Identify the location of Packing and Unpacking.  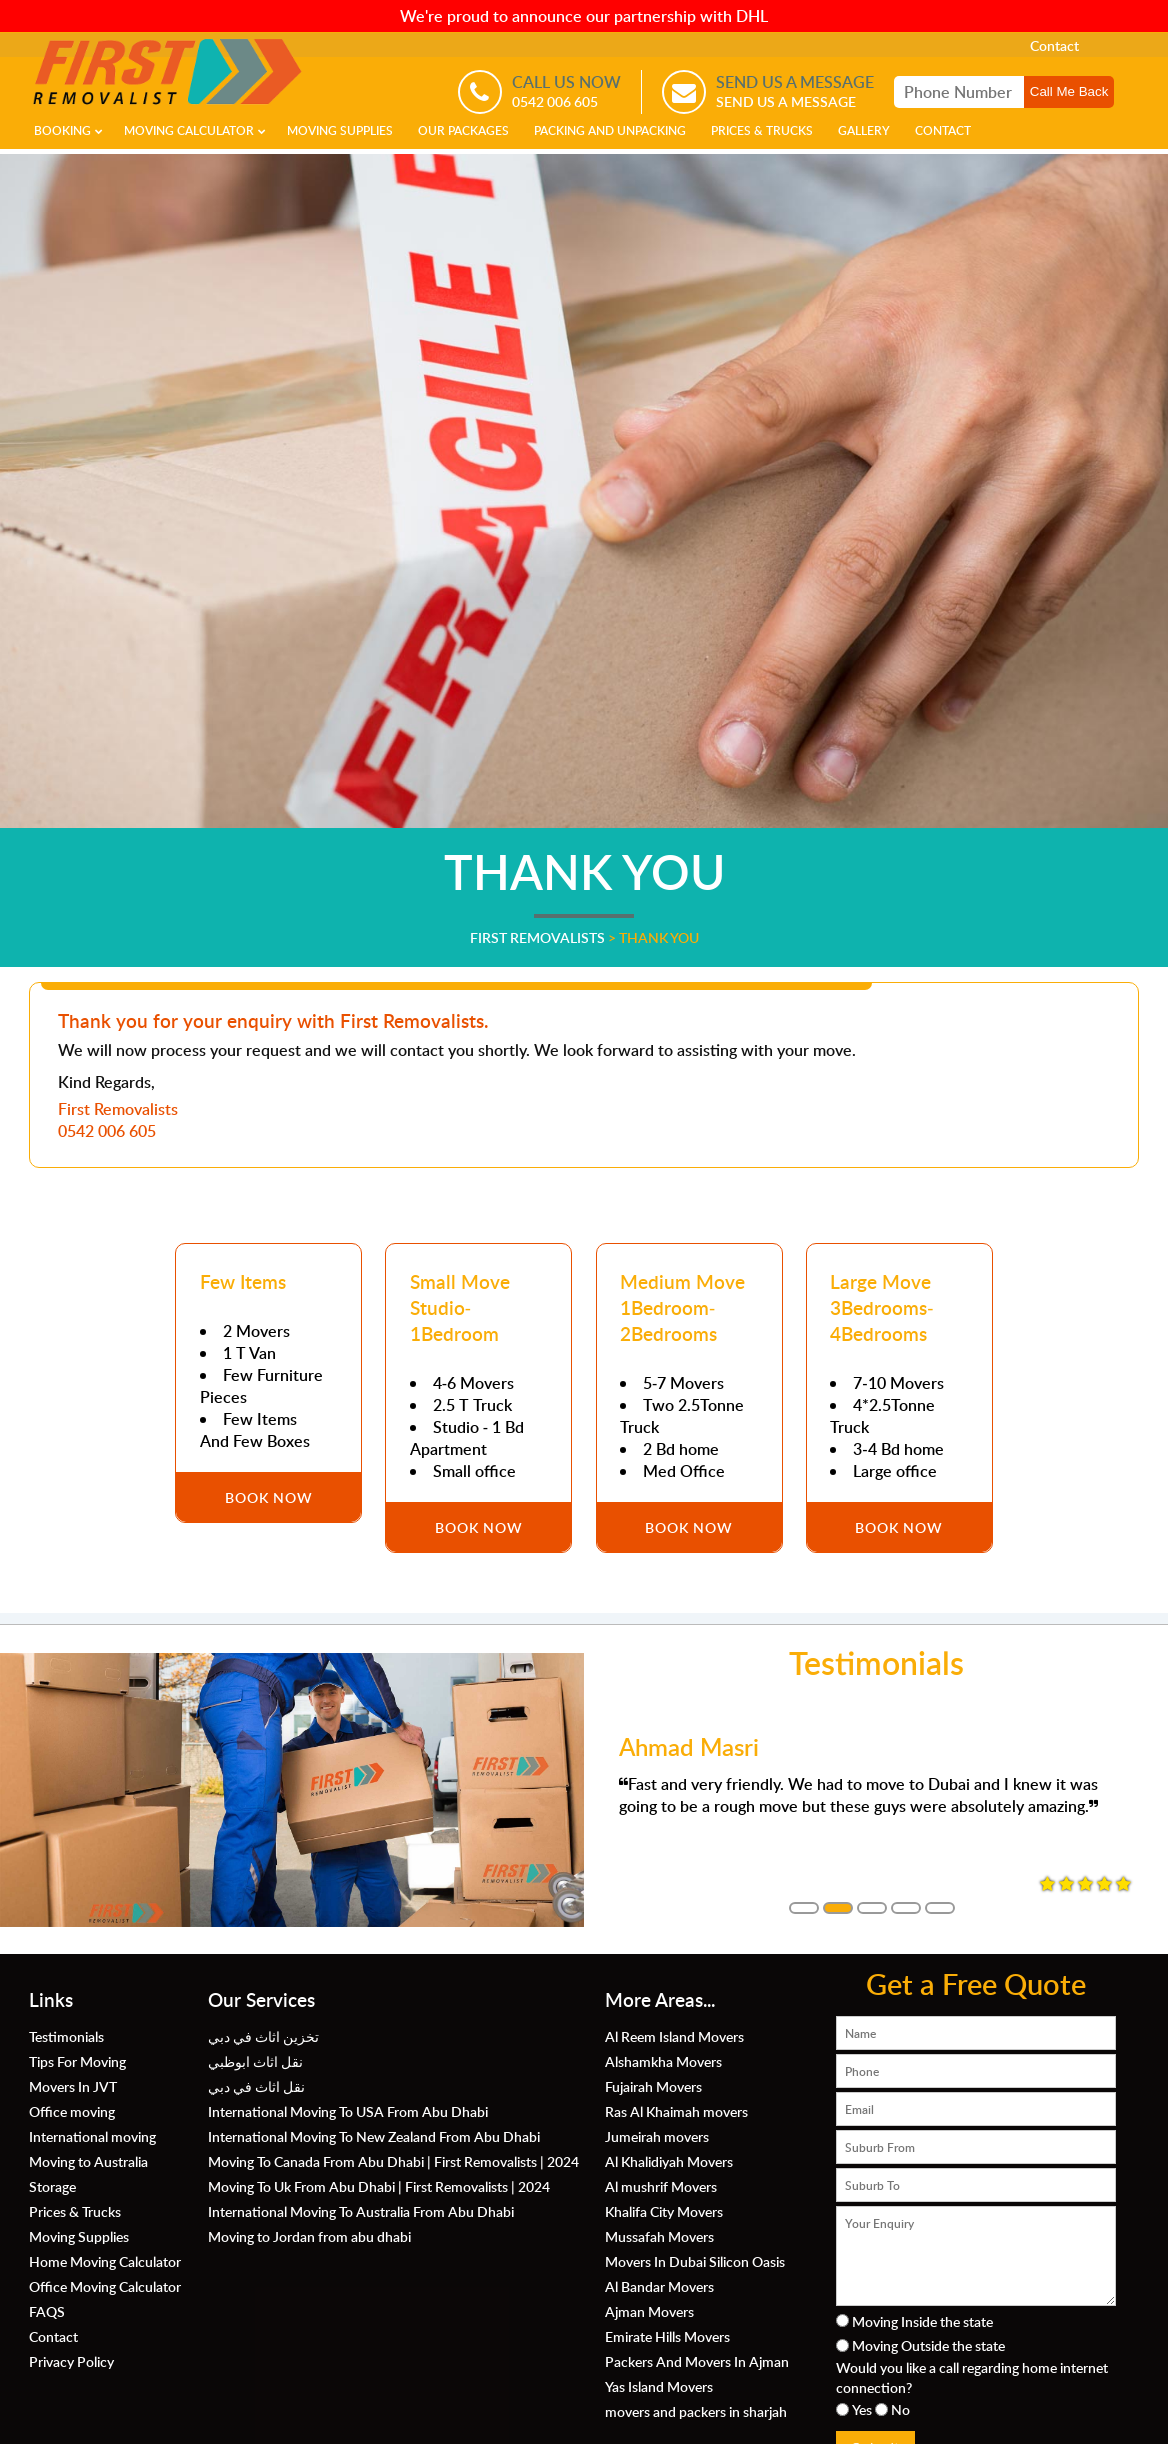
(610, 130).